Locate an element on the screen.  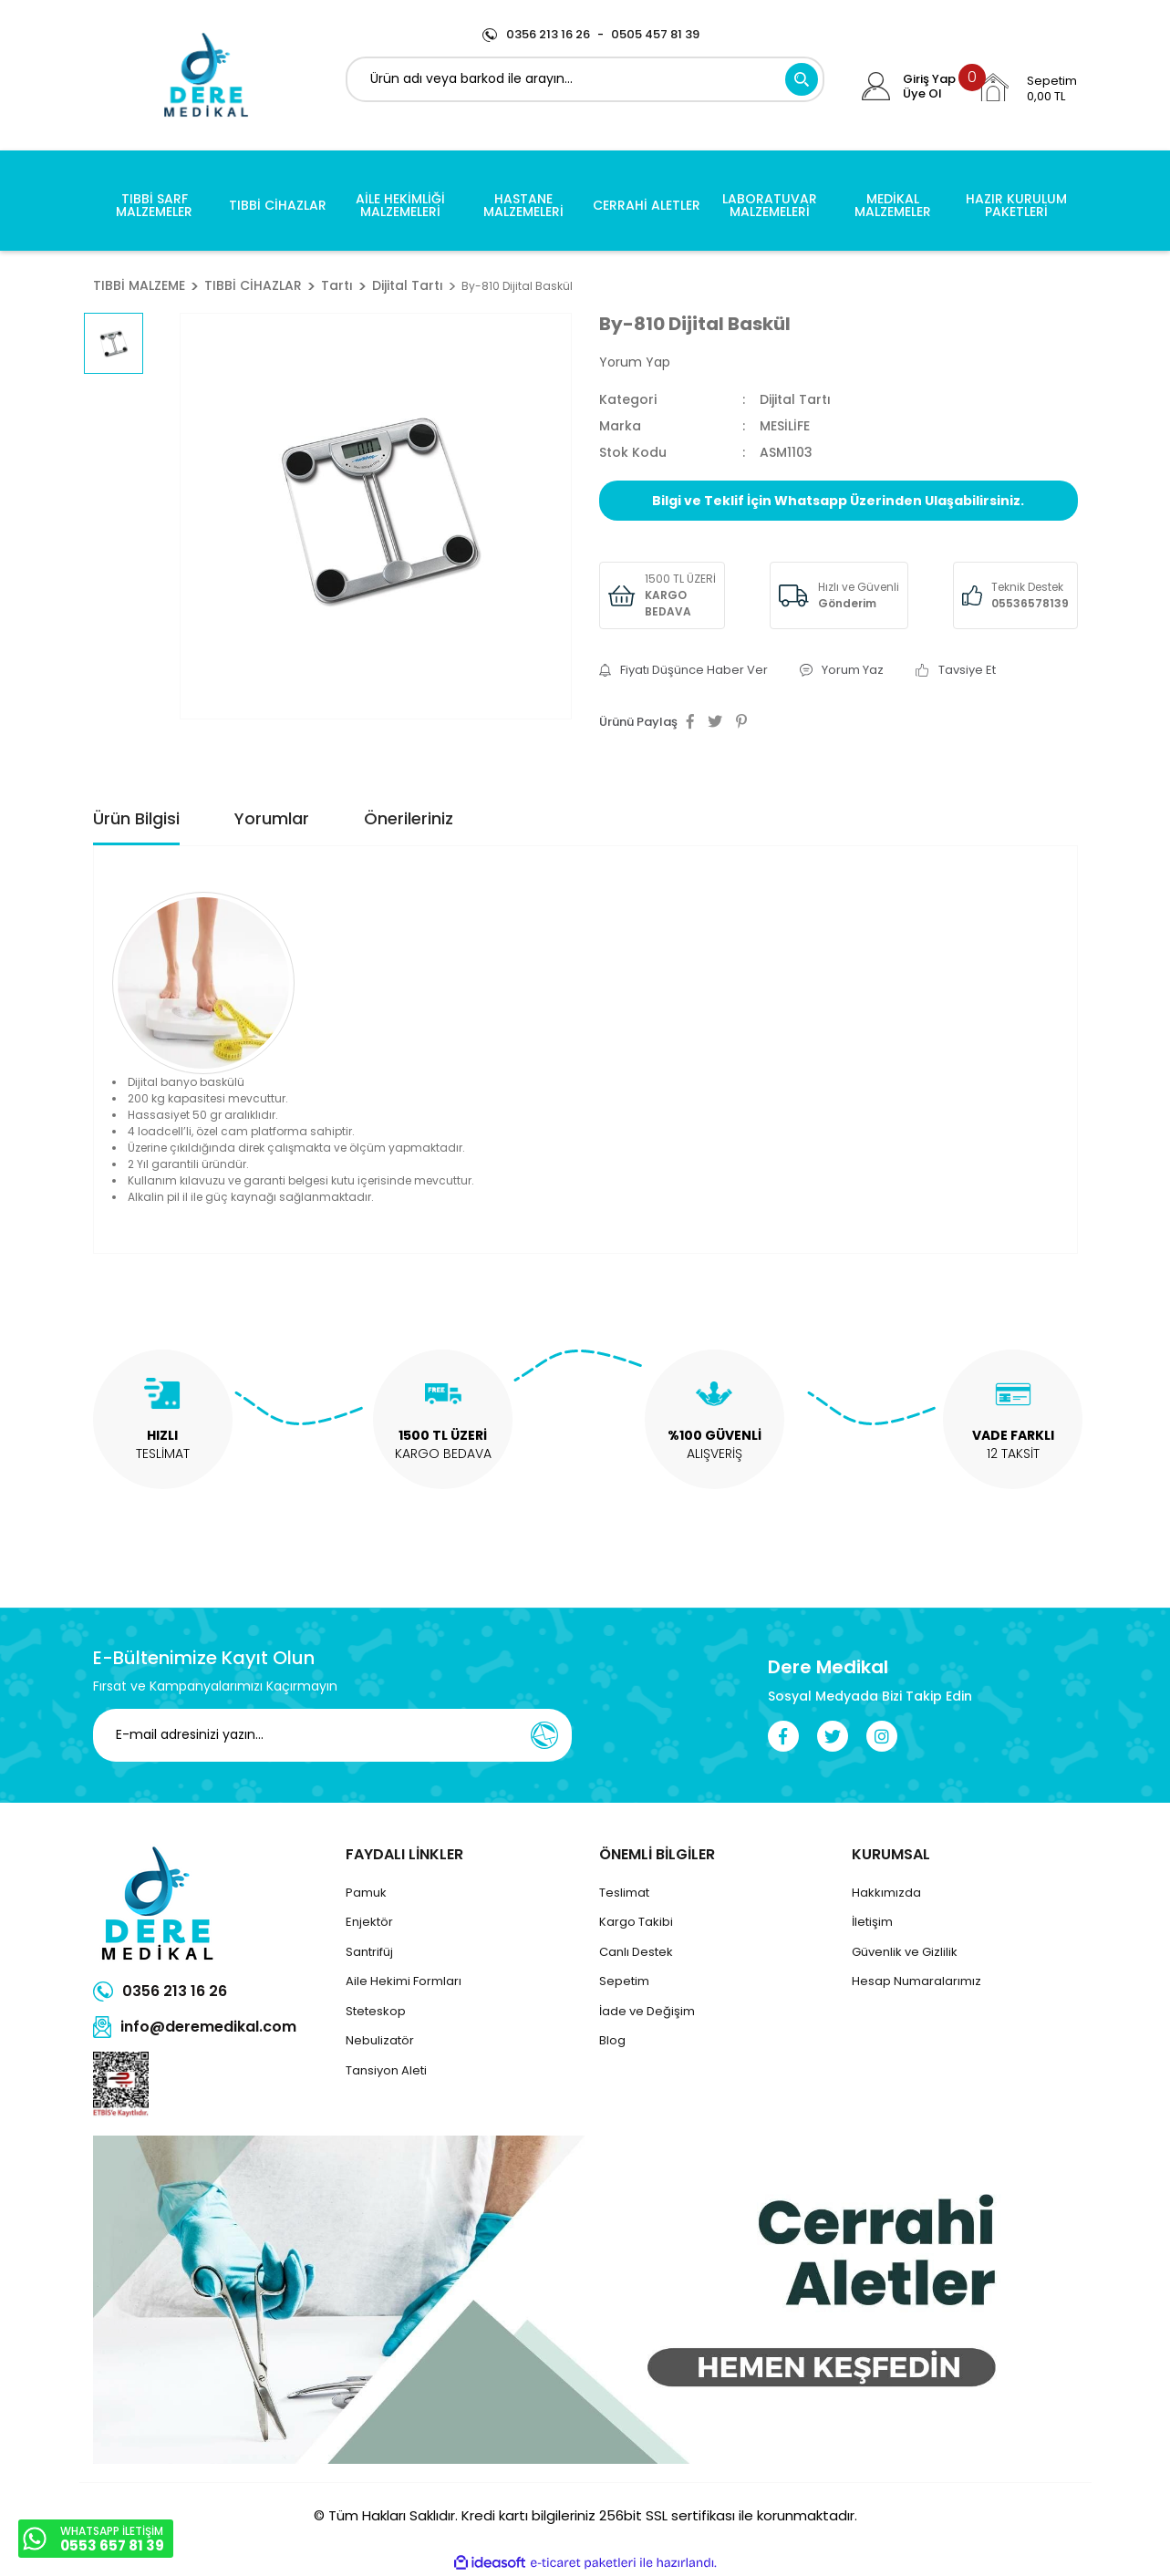
Teslimat is located at coordinates (624, 1892).